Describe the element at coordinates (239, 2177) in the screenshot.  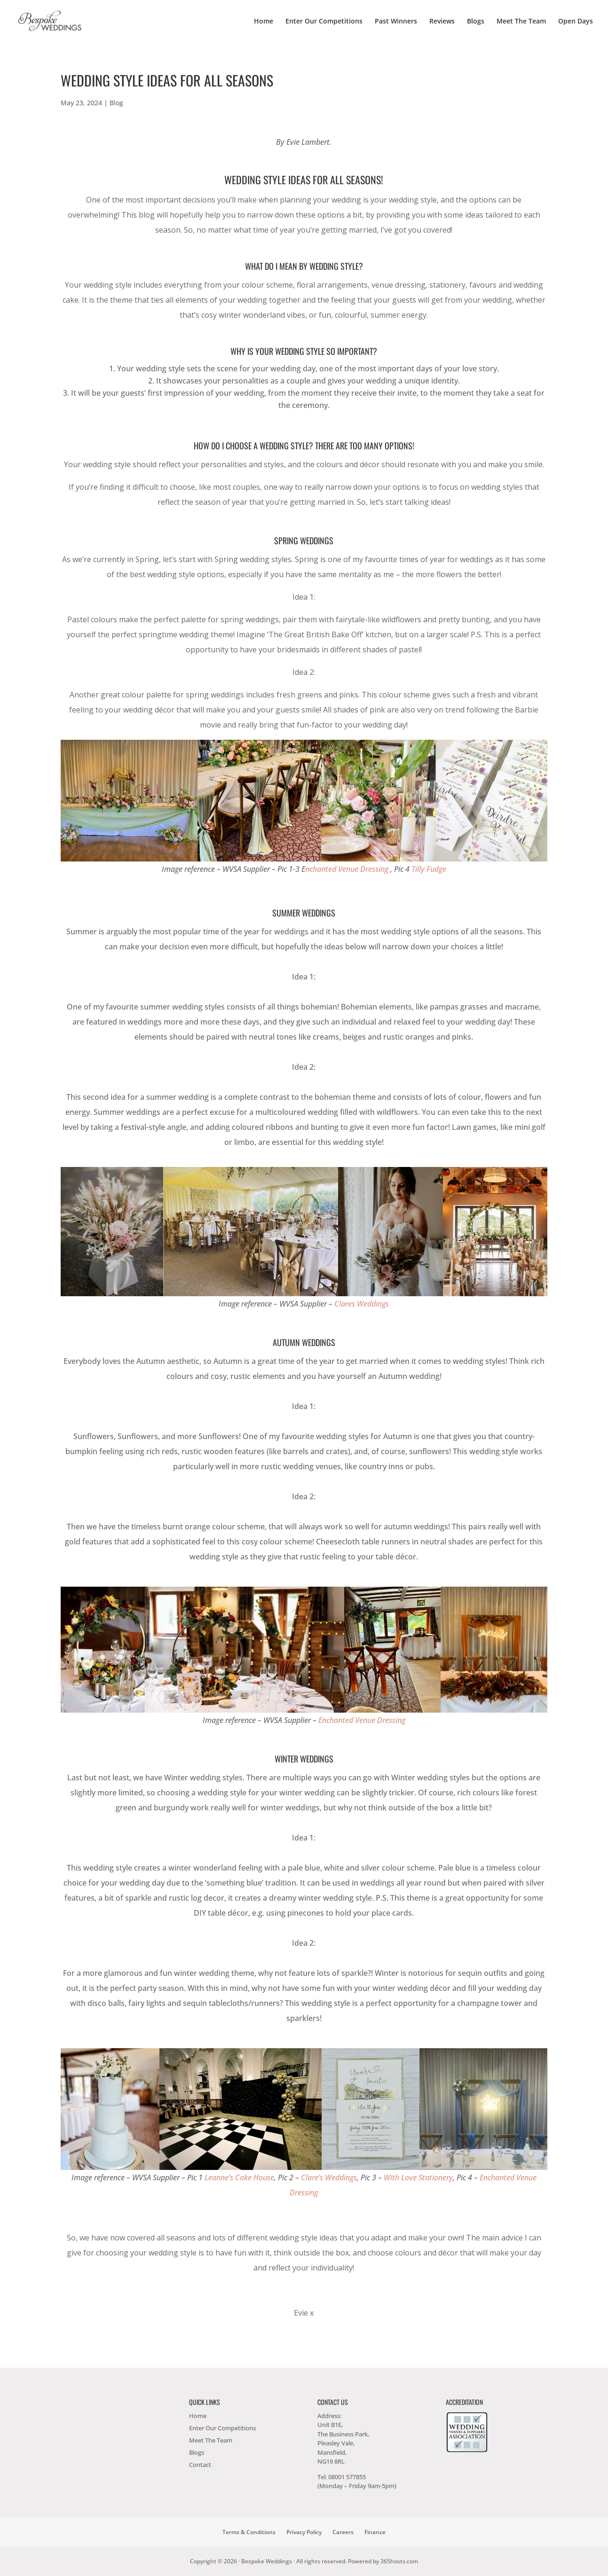
I see `Leanne’s Cake House` at that location.